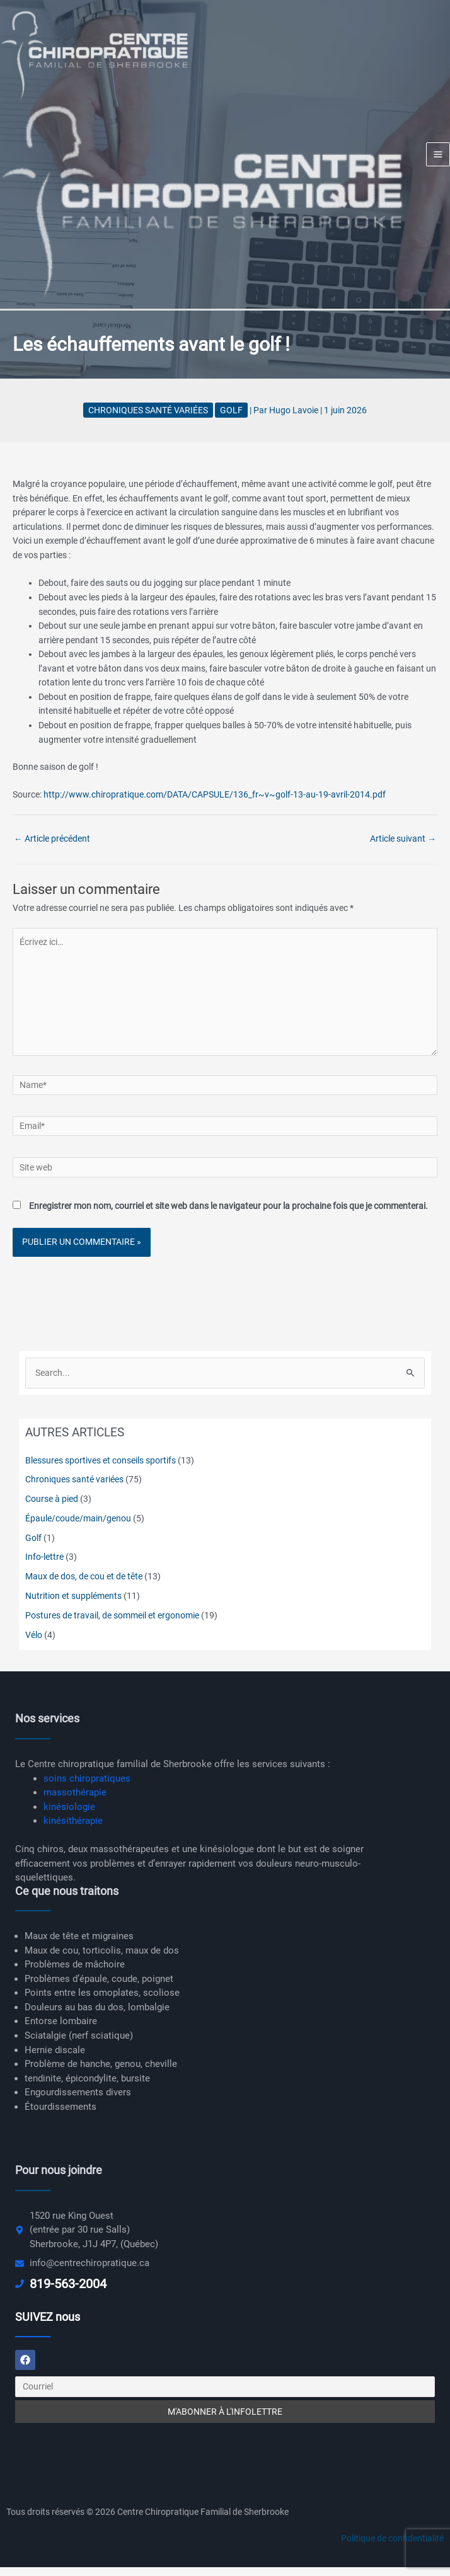 This screenshot has width=450, height=2576. What do you see at coordinates (438, 159) in the screenshot?
I see `[Main menu toggle]` at bounding box center [438, 159].